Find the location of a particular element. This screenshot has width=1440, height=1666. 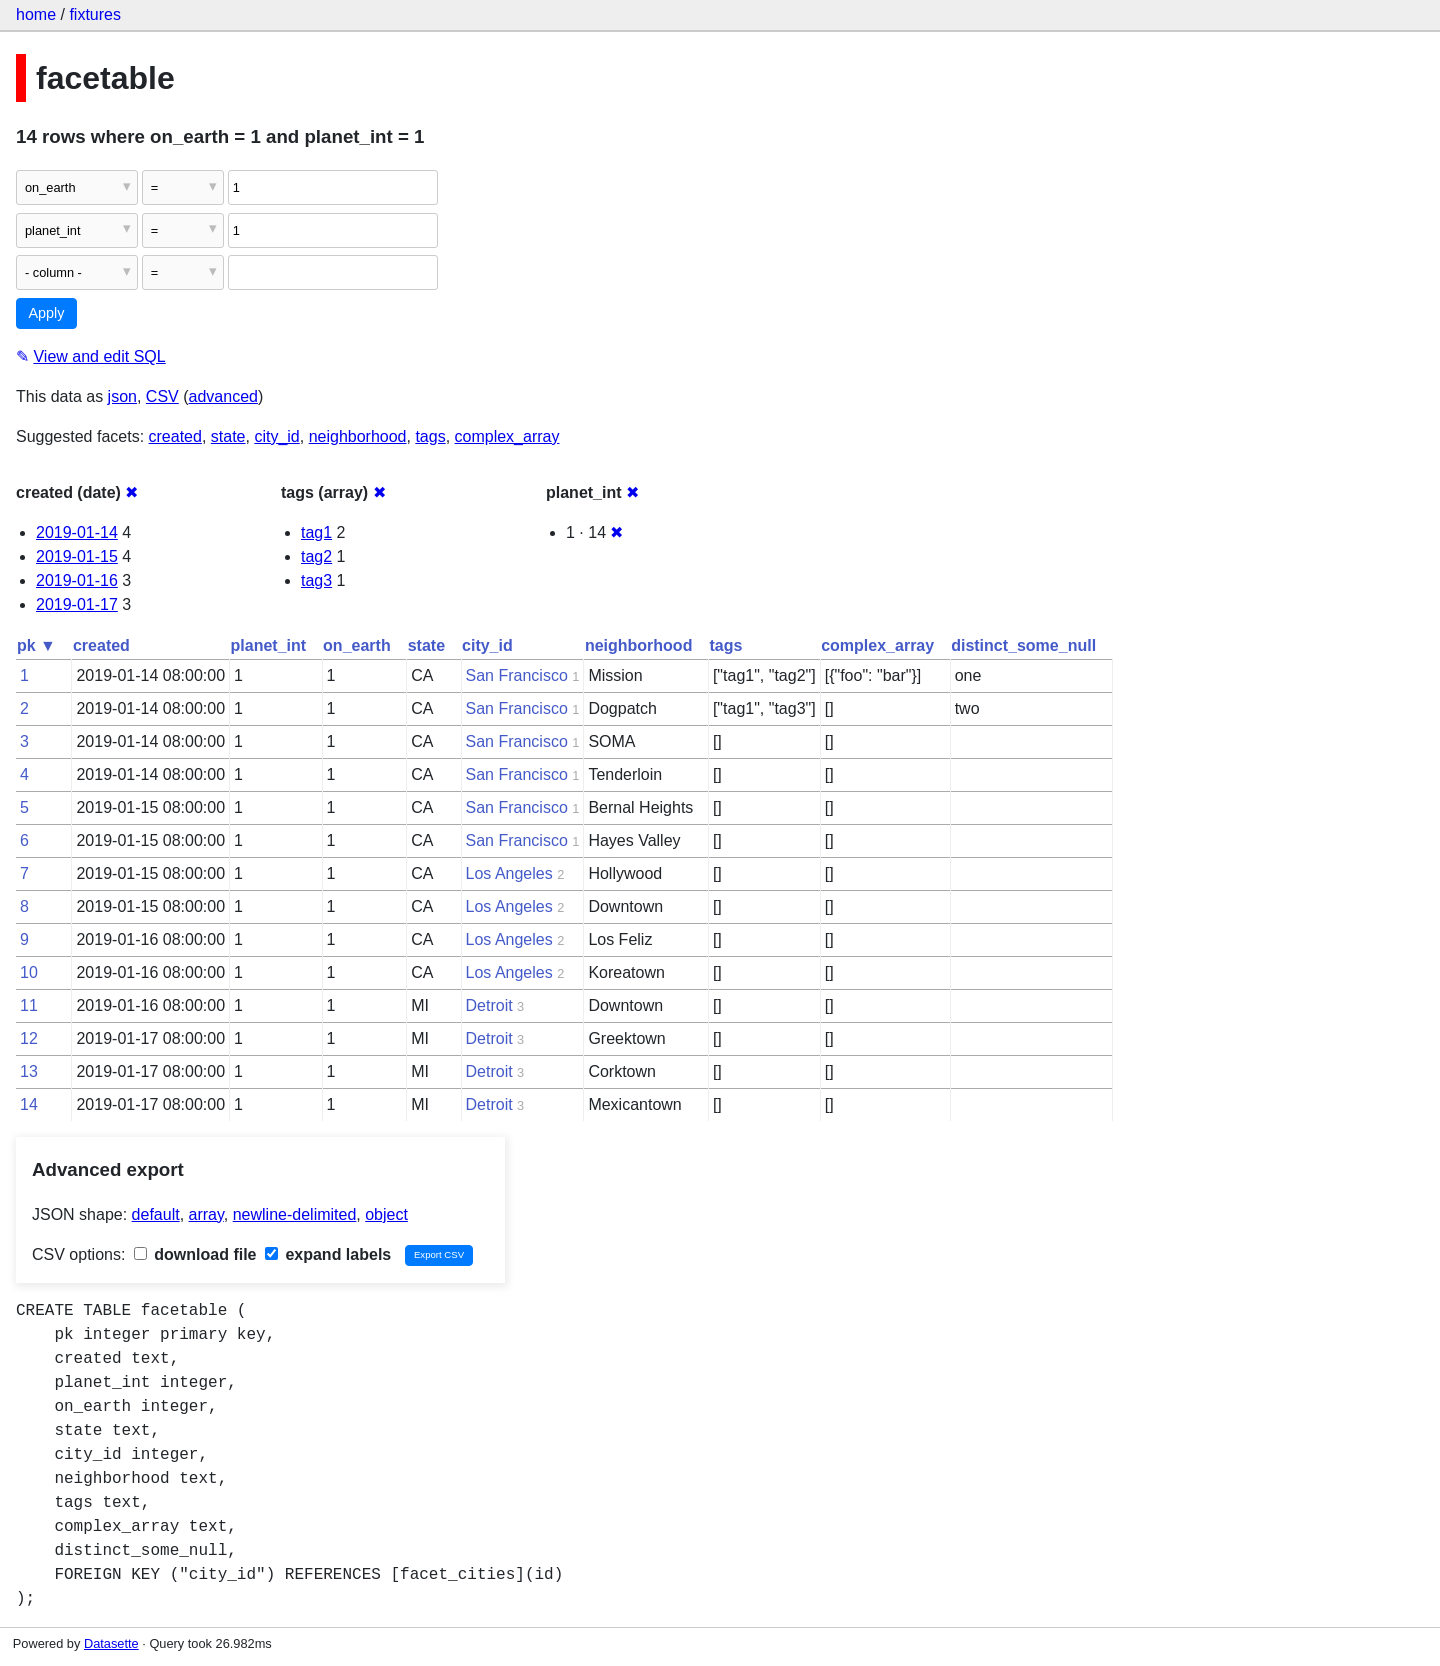

tag3 is located at coordinates (316, 580).